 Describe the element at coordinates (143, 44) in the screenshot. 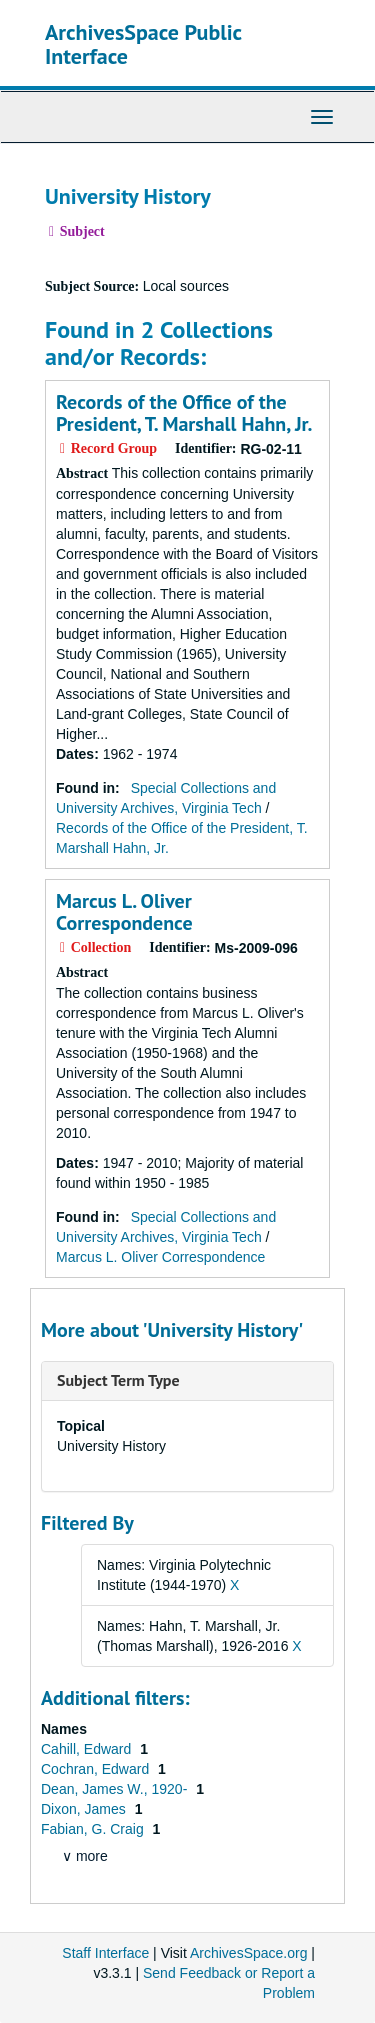

I see `ArchivesSpace Public Interface` at that location.